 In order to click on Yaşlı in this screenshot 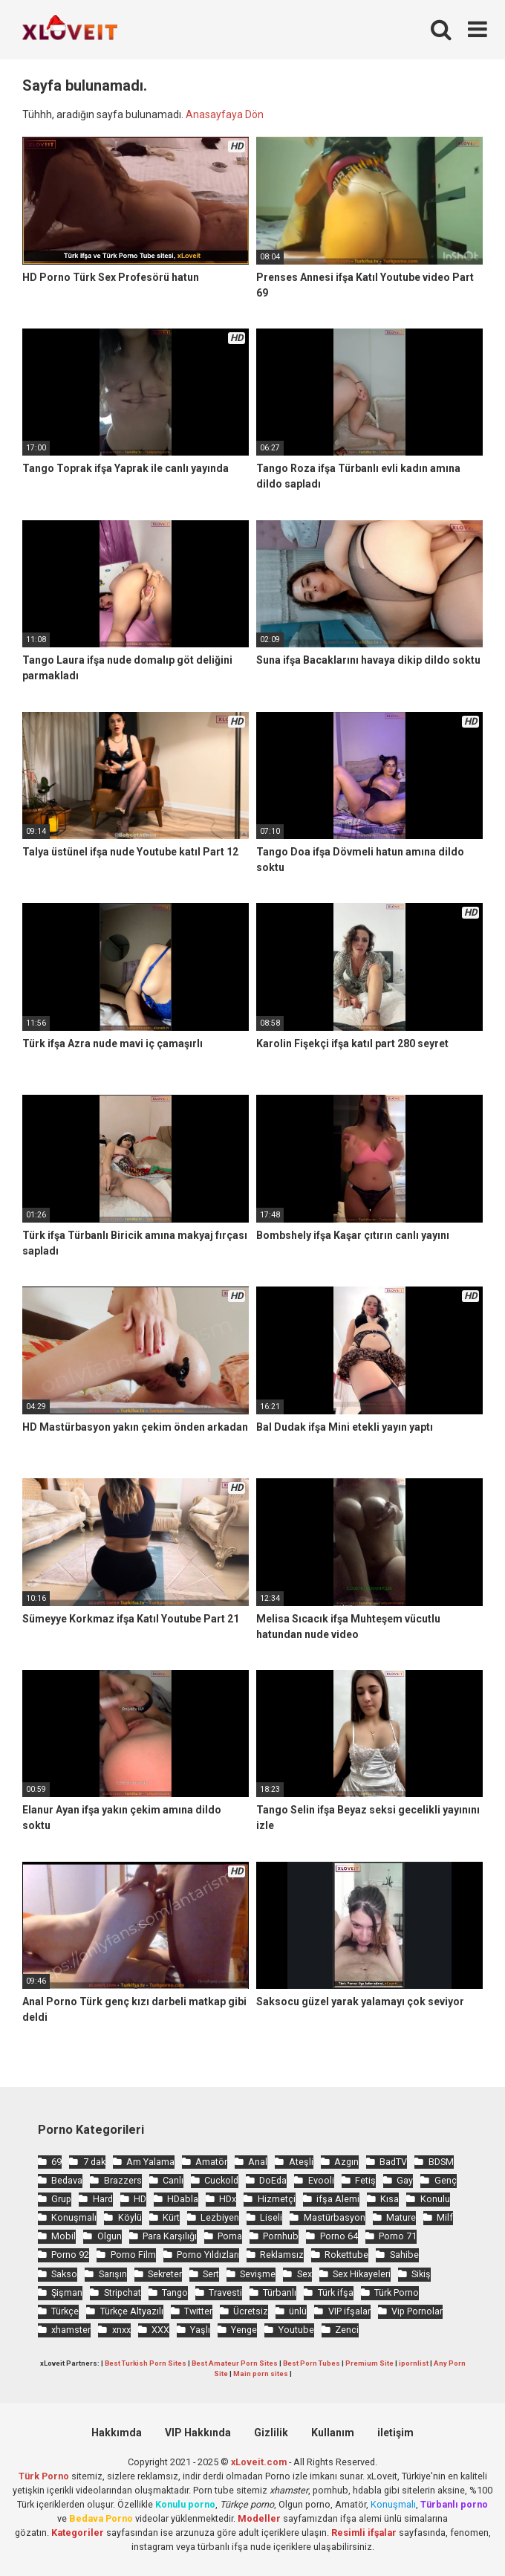, I will do `click(200, 2329)`.